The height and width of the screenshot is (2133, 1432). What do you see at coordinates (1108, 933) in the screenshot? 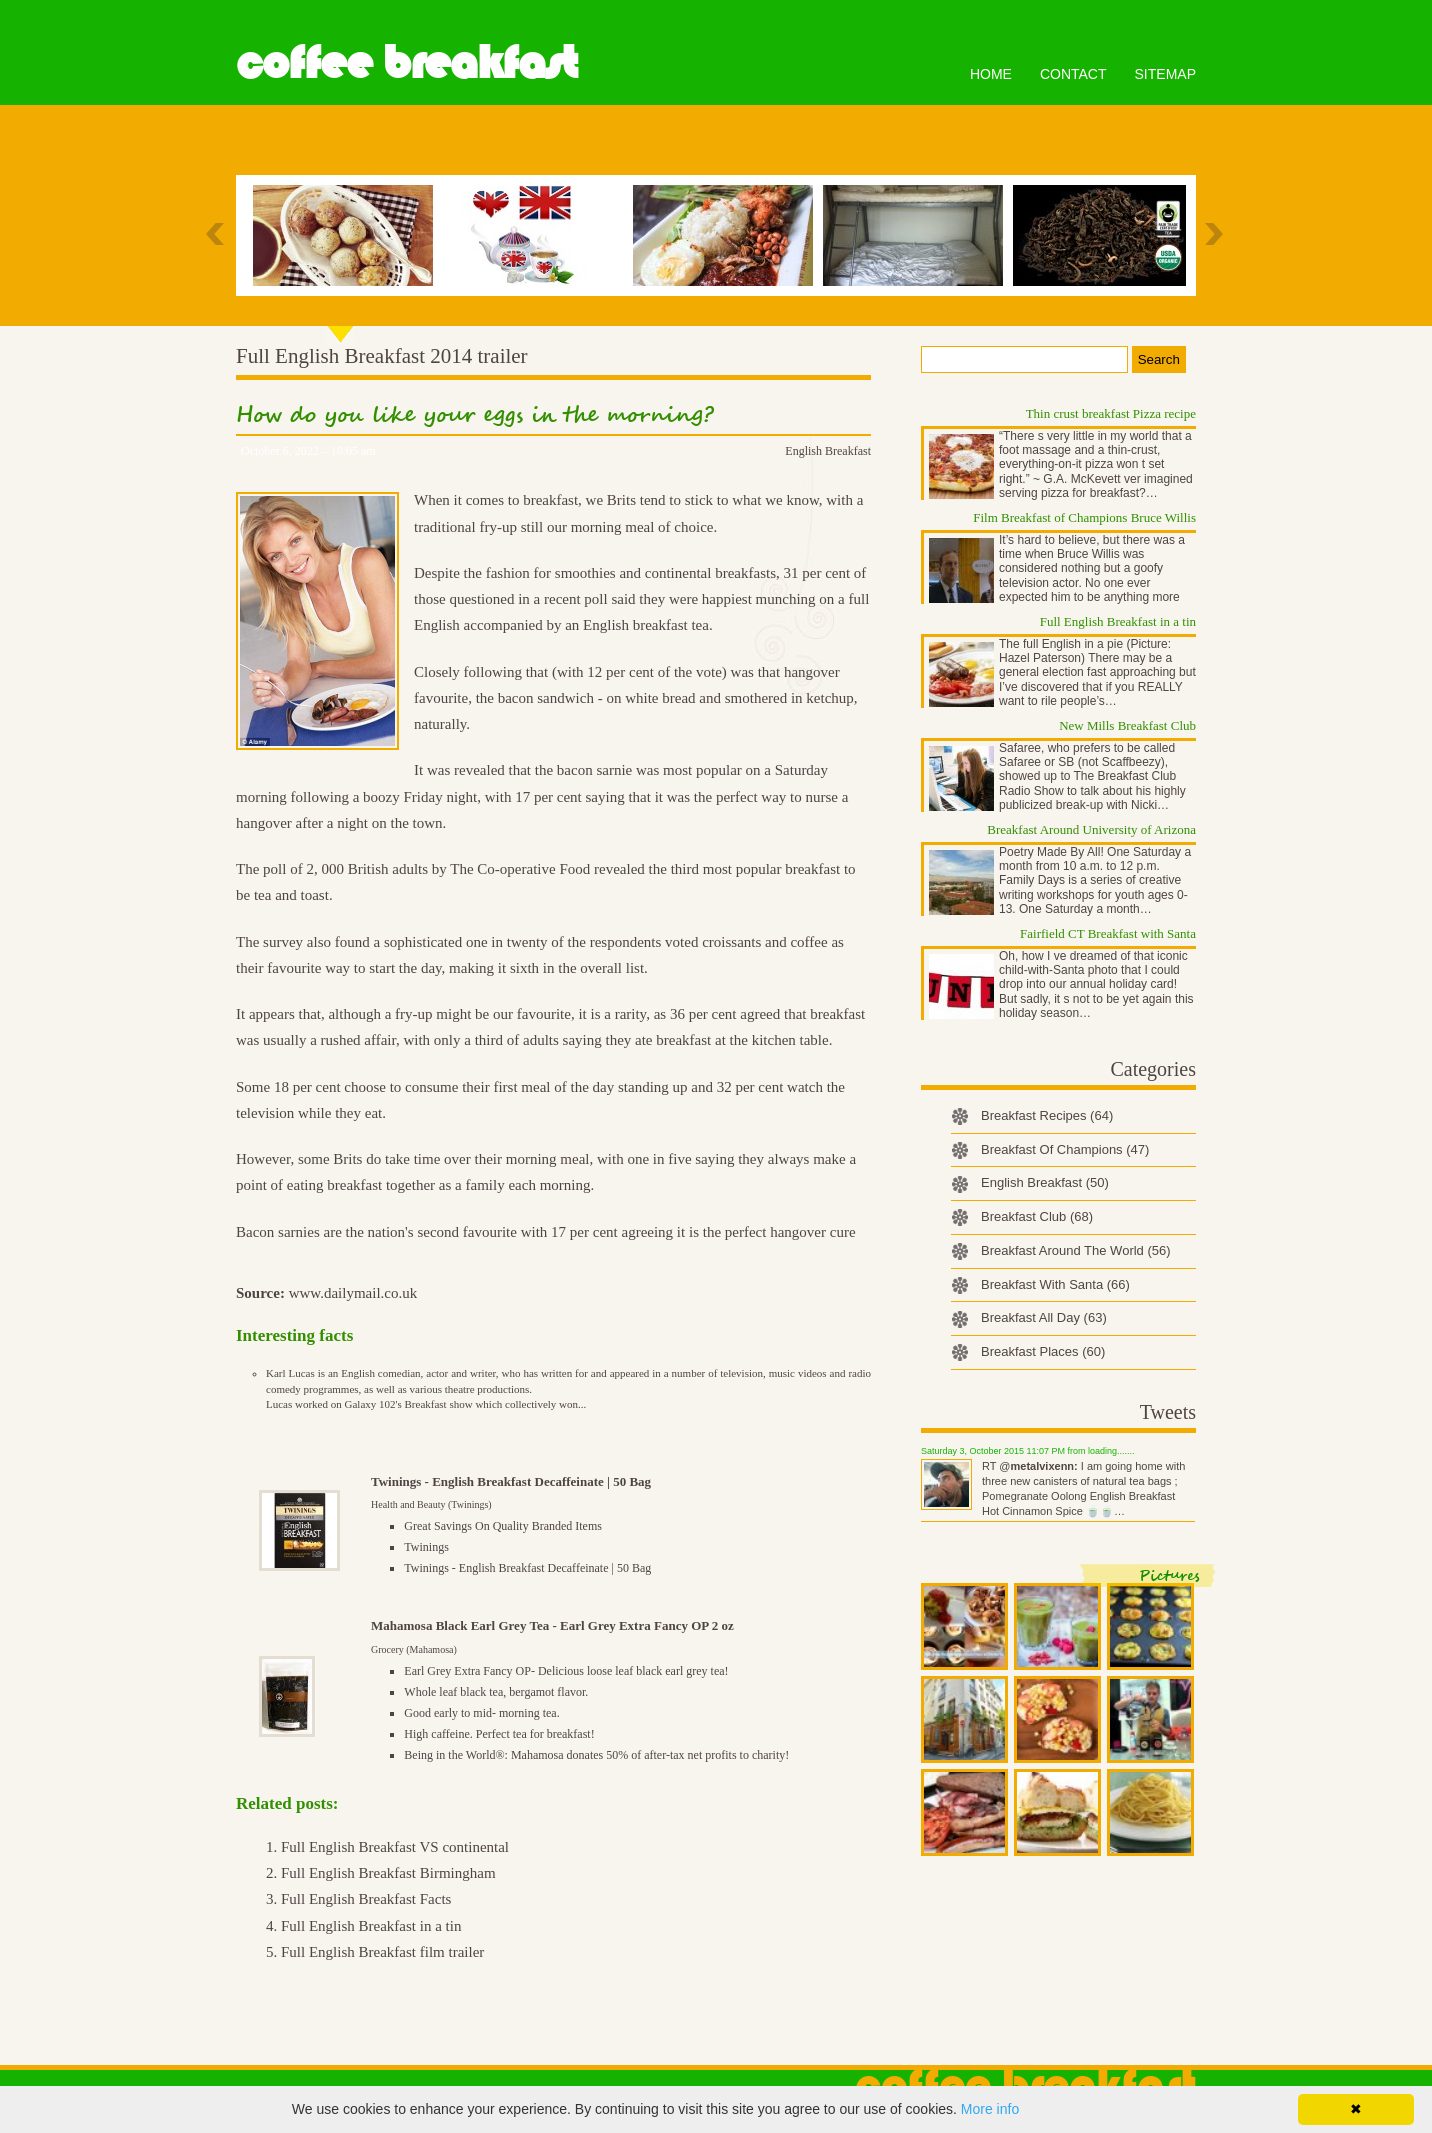
I see `Fairfield CT Breakfast with Santa` at bounding box center [1108, 933].